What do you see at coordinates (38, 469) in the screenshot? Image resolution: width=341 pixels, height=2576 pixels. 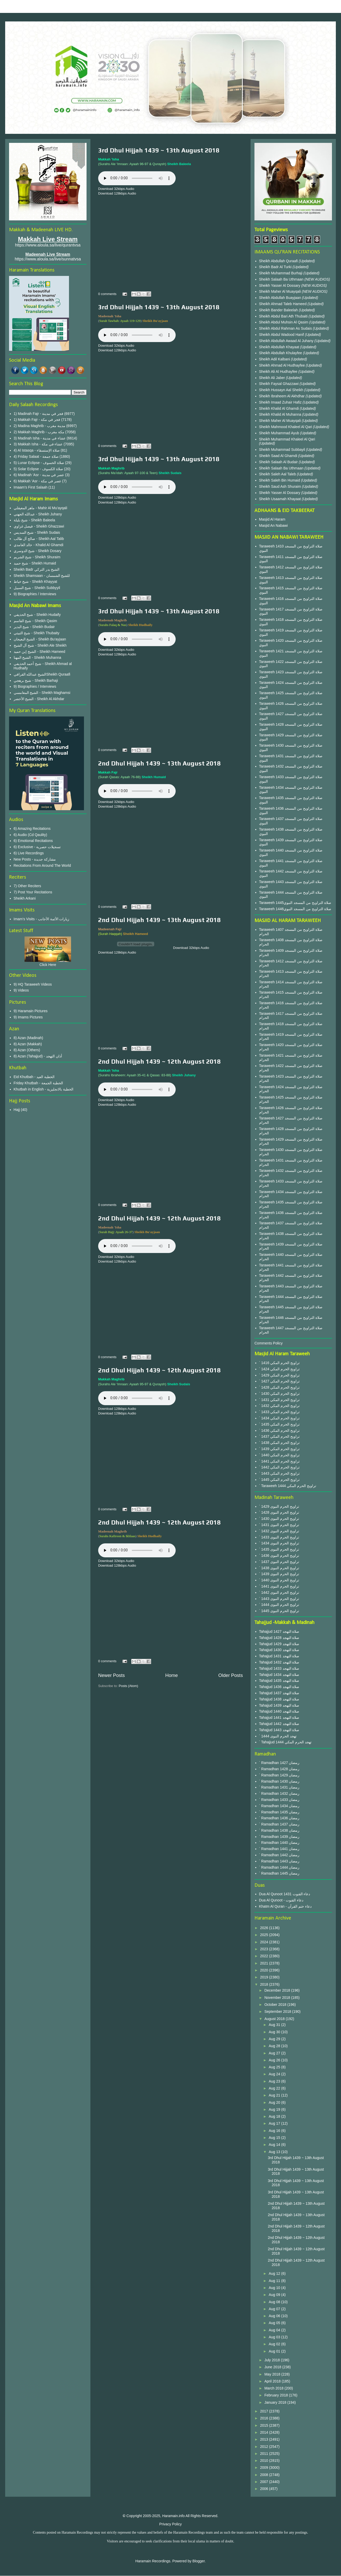 I see `5) Solar Eclipse - صلاة الكسوف‎` at bounding box center [38, 469].